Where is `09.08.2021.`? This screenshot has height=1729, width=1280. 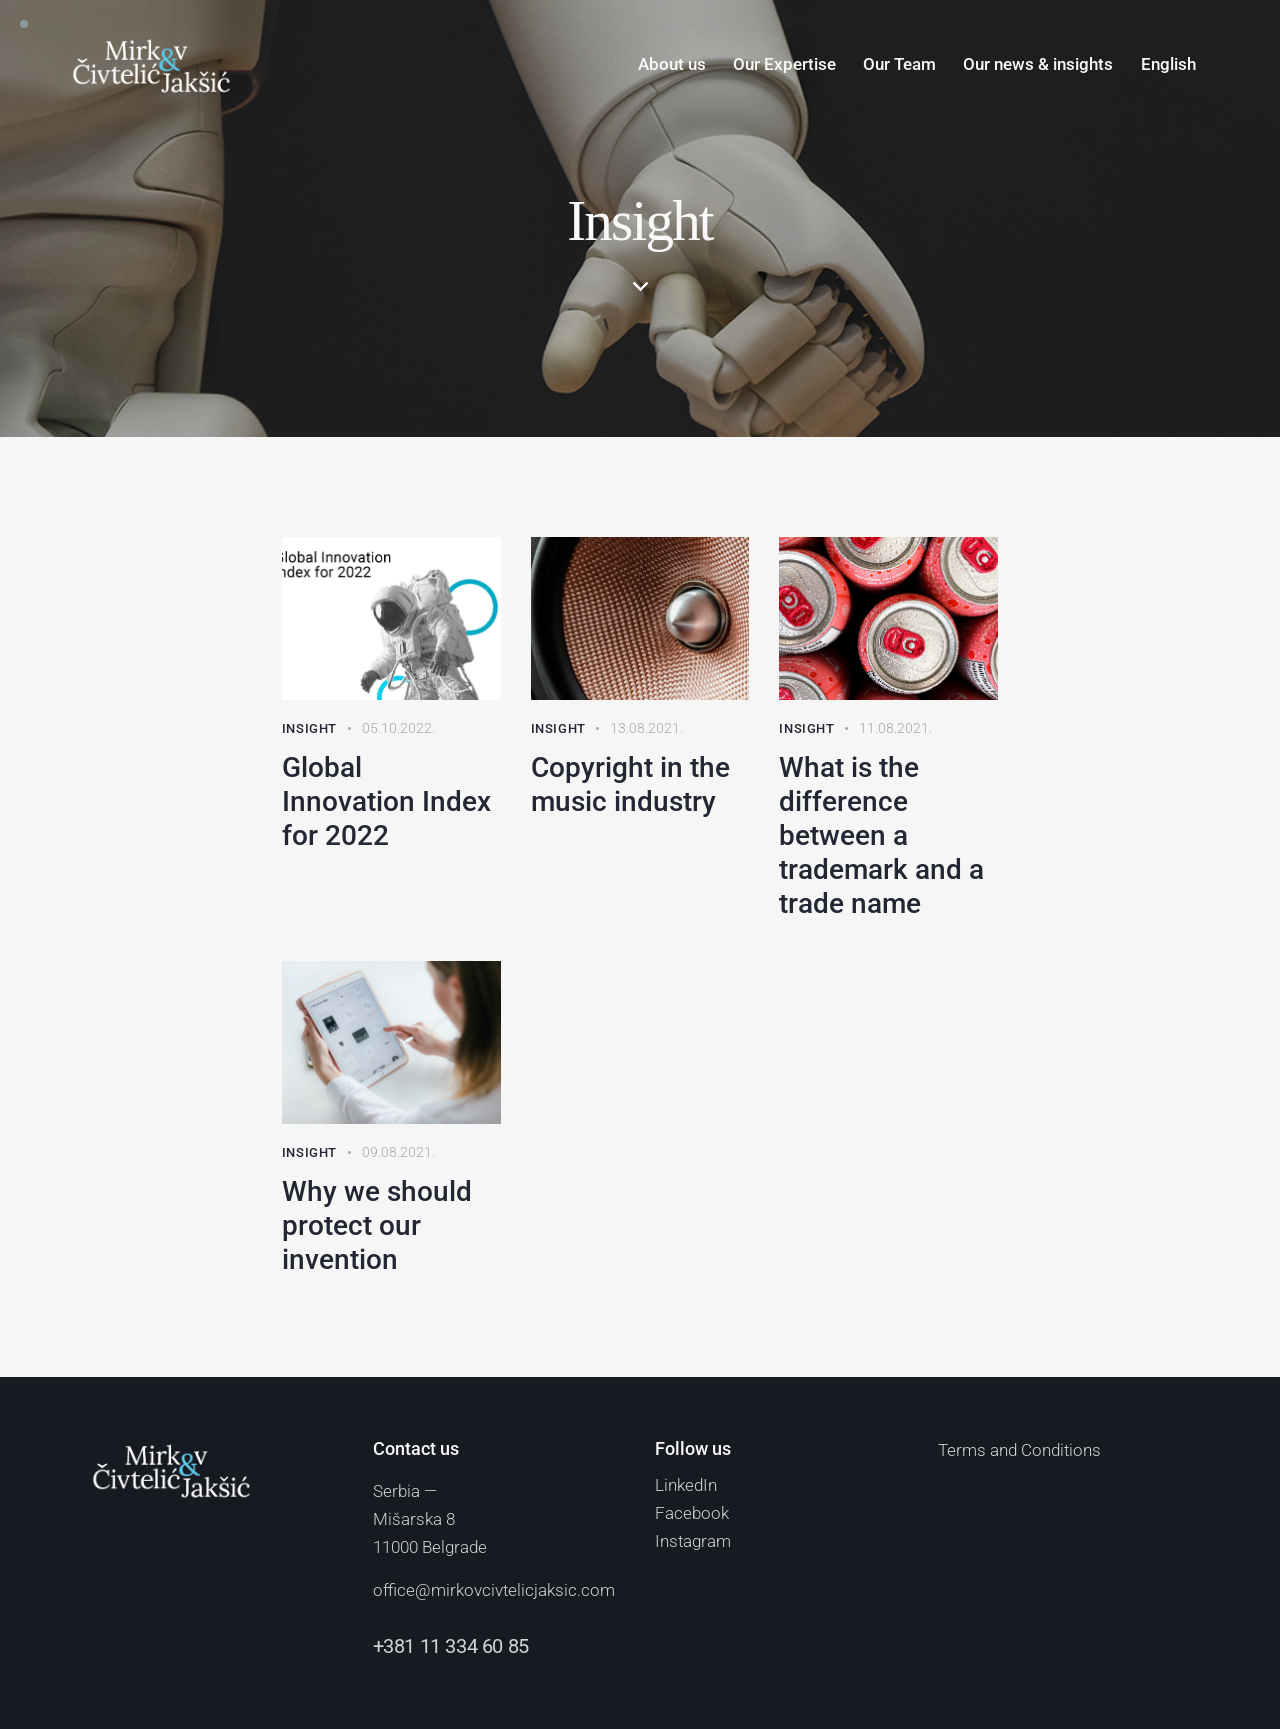
09.08.2021. is located at coordinates (398, 1152).